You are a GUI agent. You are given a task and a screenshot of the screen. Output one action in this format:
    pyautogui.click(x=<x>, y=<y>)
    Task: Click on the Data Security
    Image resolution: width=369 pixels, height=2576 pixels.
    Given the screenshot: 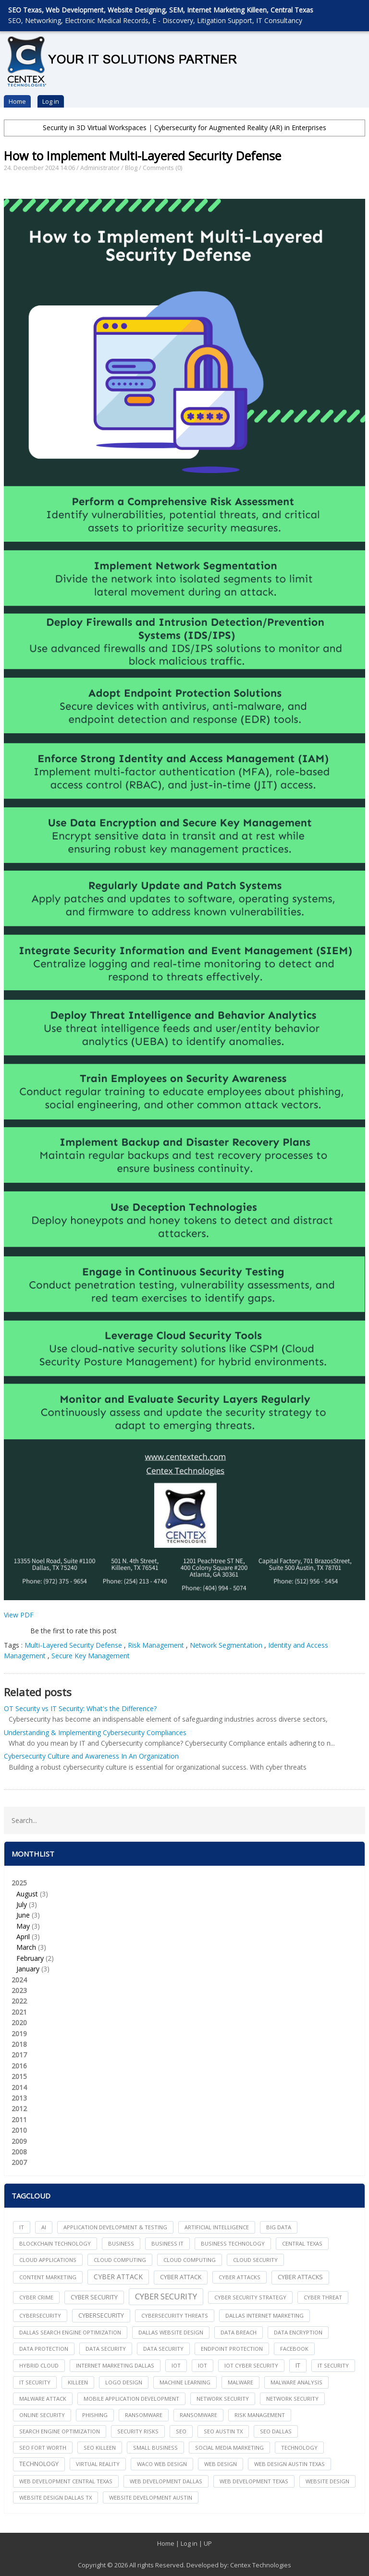 What is the action you would take?
    pyautogui.click(x=163, y=2348)
    